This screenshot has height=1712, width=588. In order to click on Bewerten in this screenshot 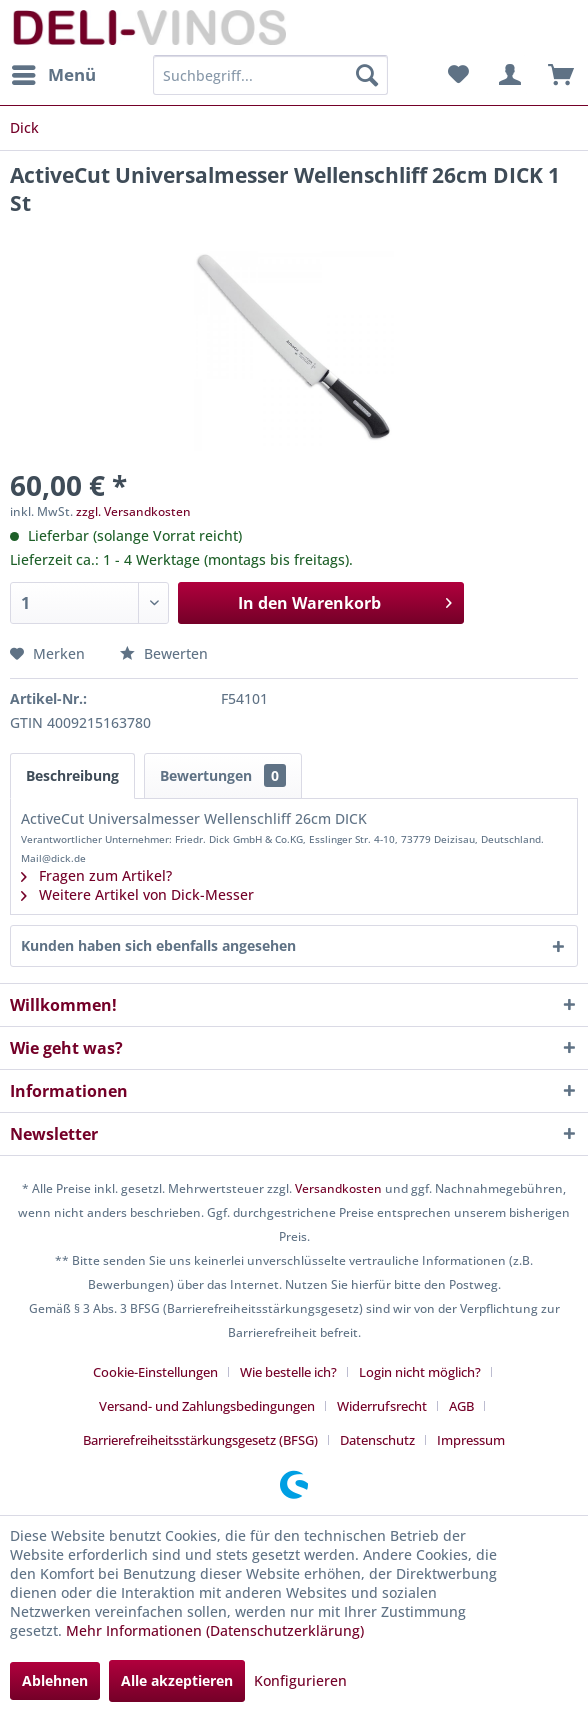, I will do `click(164, 653)`.